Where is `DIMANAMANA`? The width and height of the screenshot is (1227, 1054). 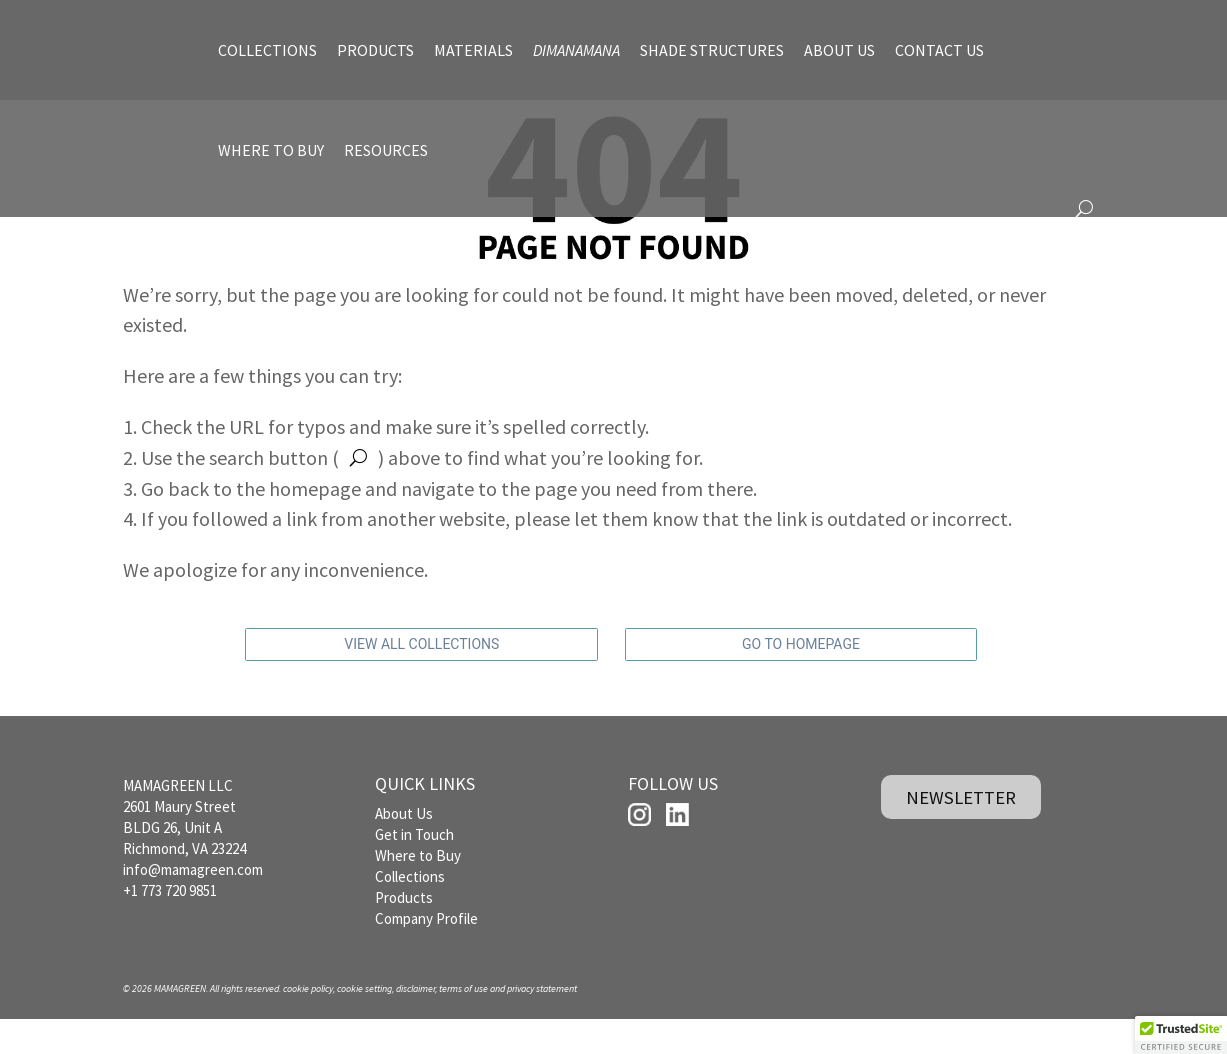
DIMANAMANA is located at coordinates (576, 50).